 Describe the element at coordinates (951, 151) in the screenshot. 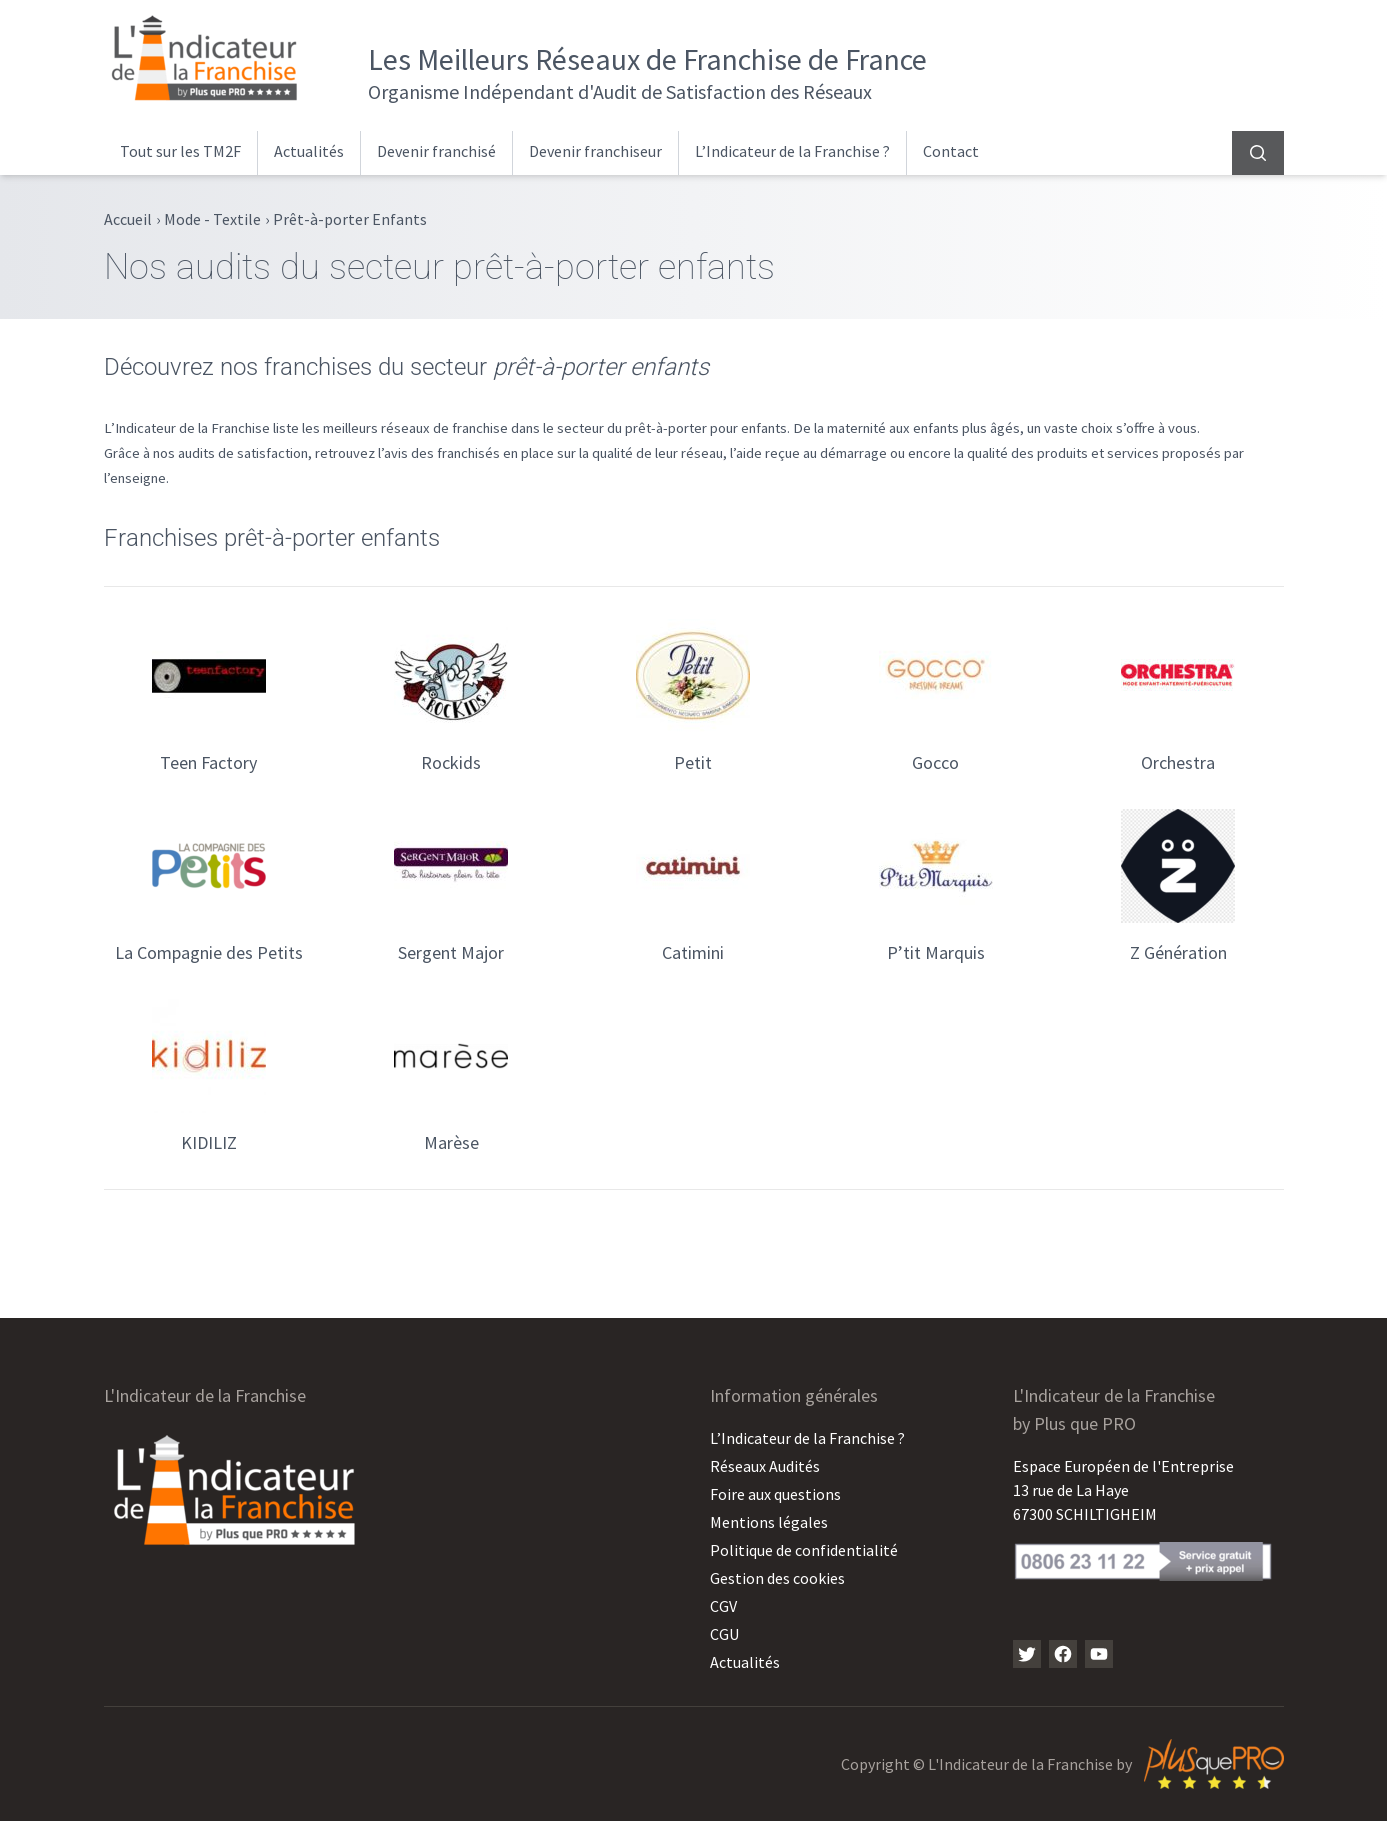

I see `Contact` at that location.